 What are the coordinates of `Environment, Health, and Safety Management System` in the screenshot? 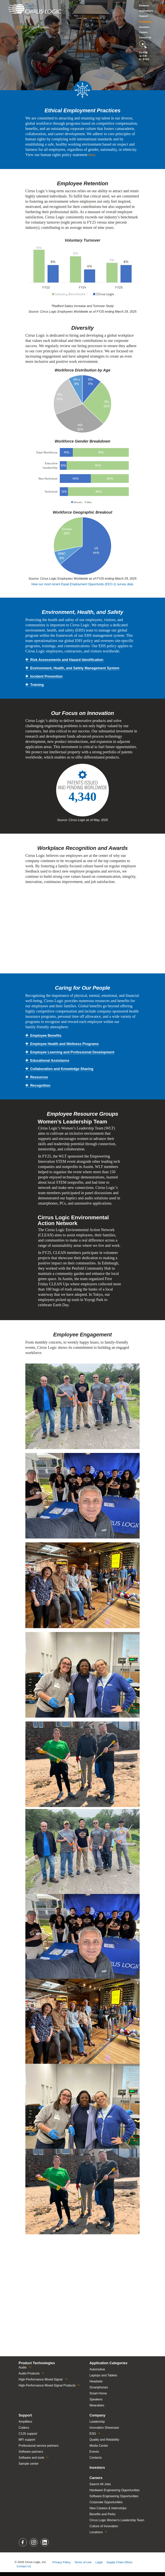 It's located at (74, 668).